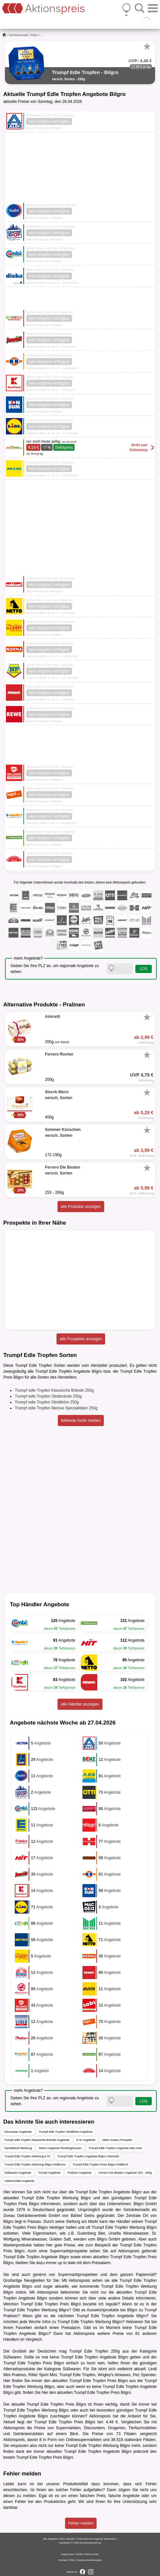 This screenshot has height=2576, width=160. Describe the element at coordinates (19, 35) in the screenshot. I see `Getränkemarkt` at that location.